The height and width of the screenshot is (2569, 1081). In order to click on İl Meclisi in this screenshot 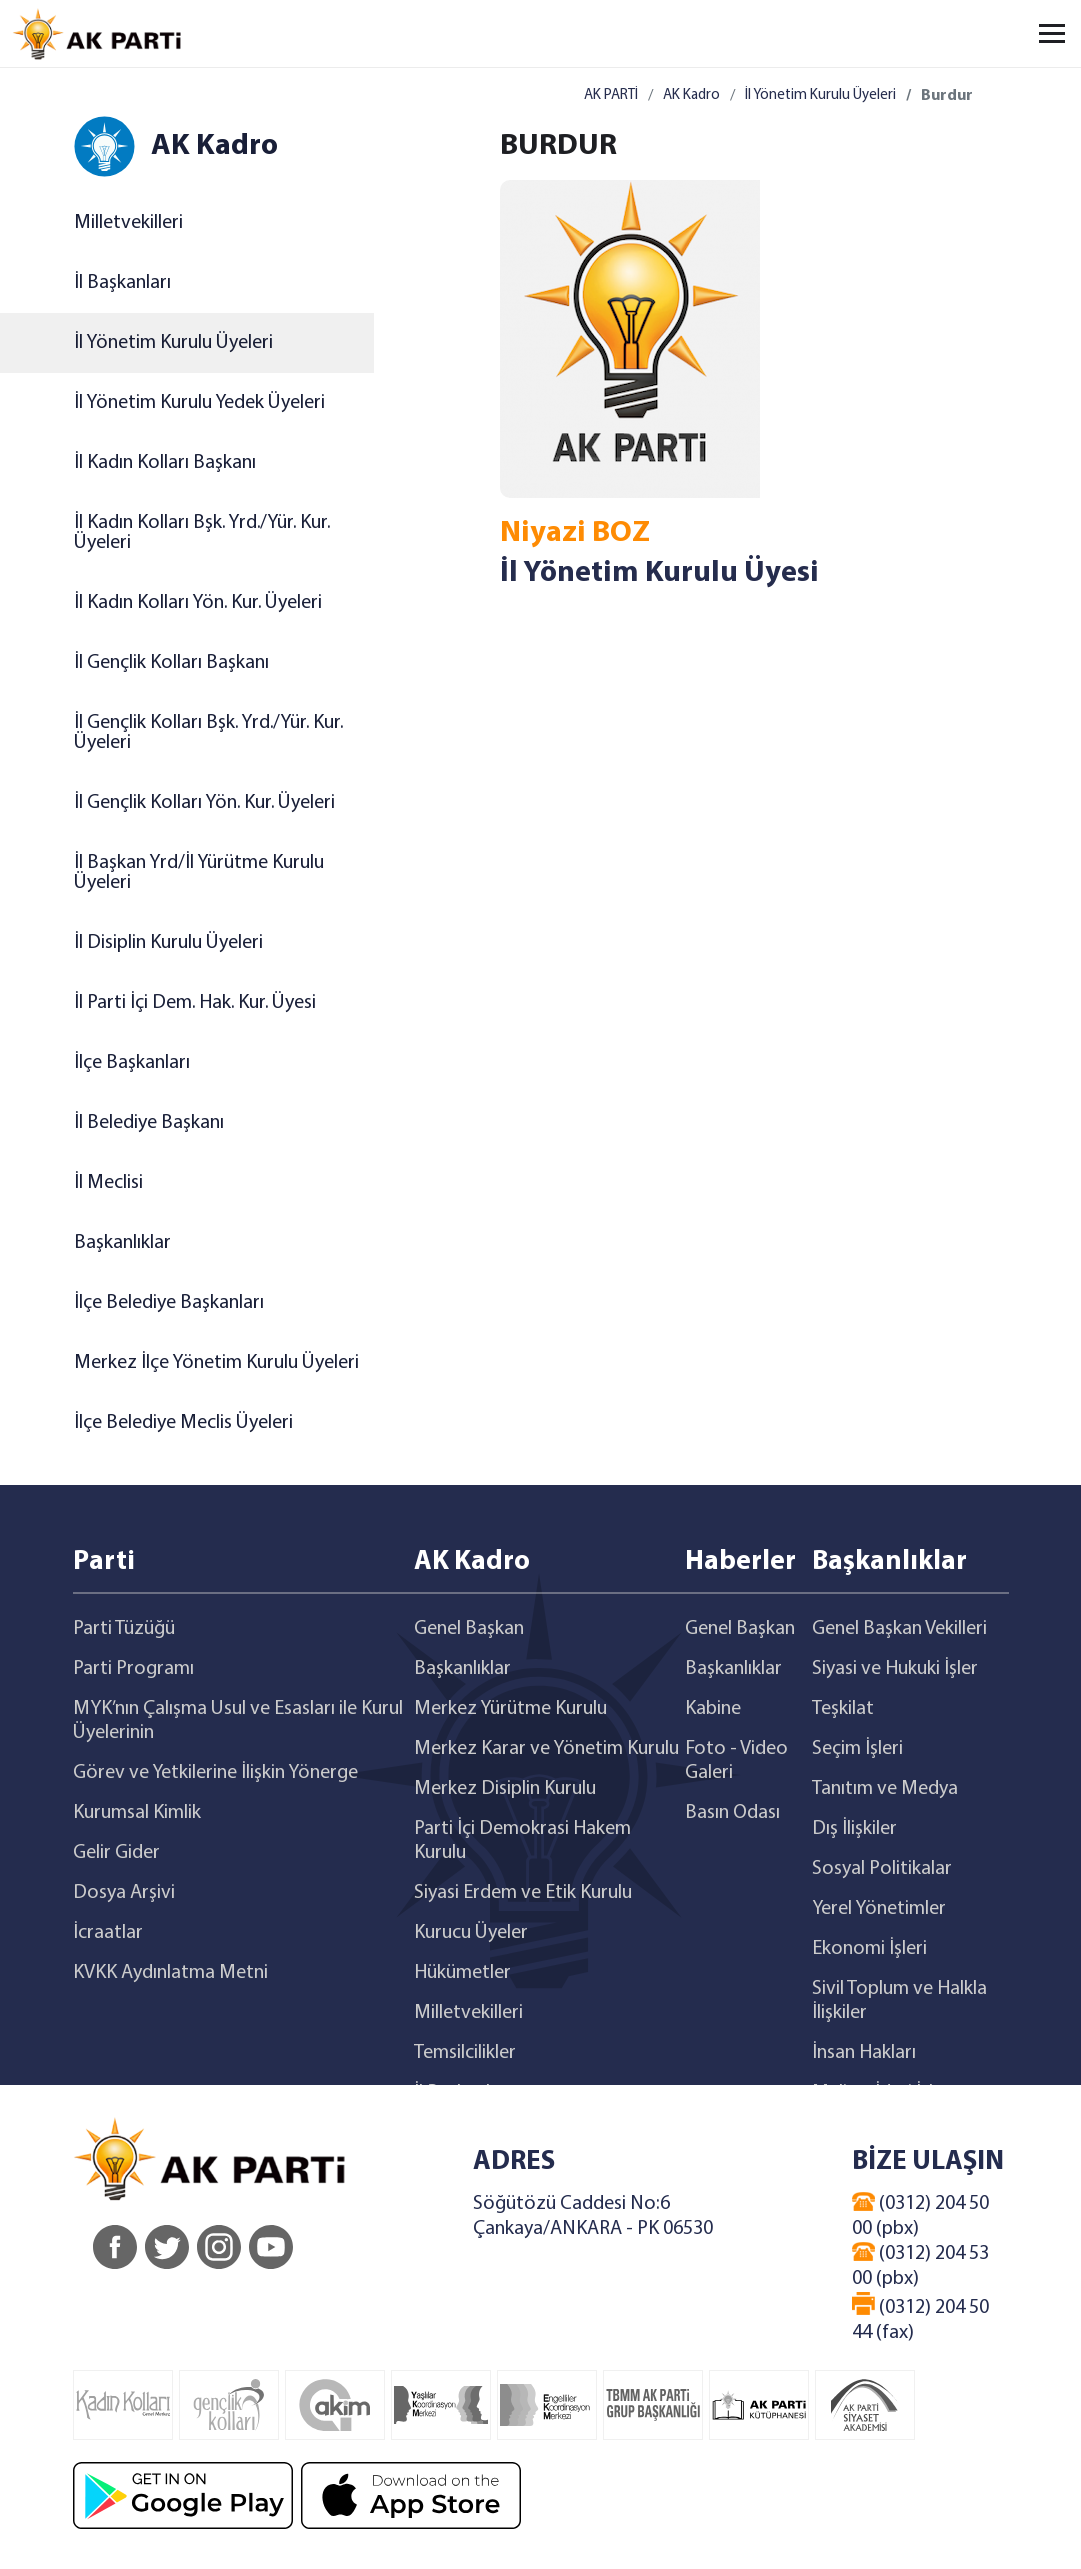, I will do `click(108, 1183)`.